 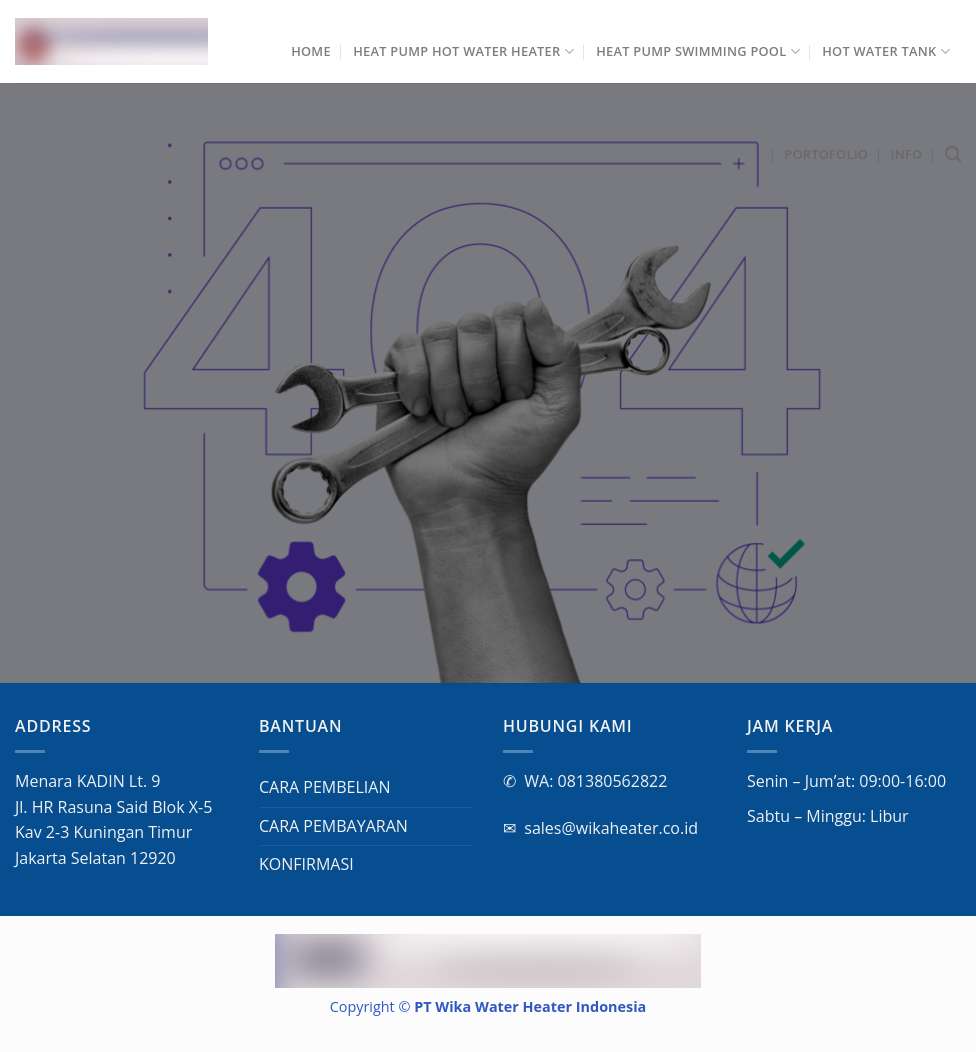 What do you see at coordinates (886, 51) in the screenshot?
I see `Hot Water Tank` at bounding box center [886, 51].